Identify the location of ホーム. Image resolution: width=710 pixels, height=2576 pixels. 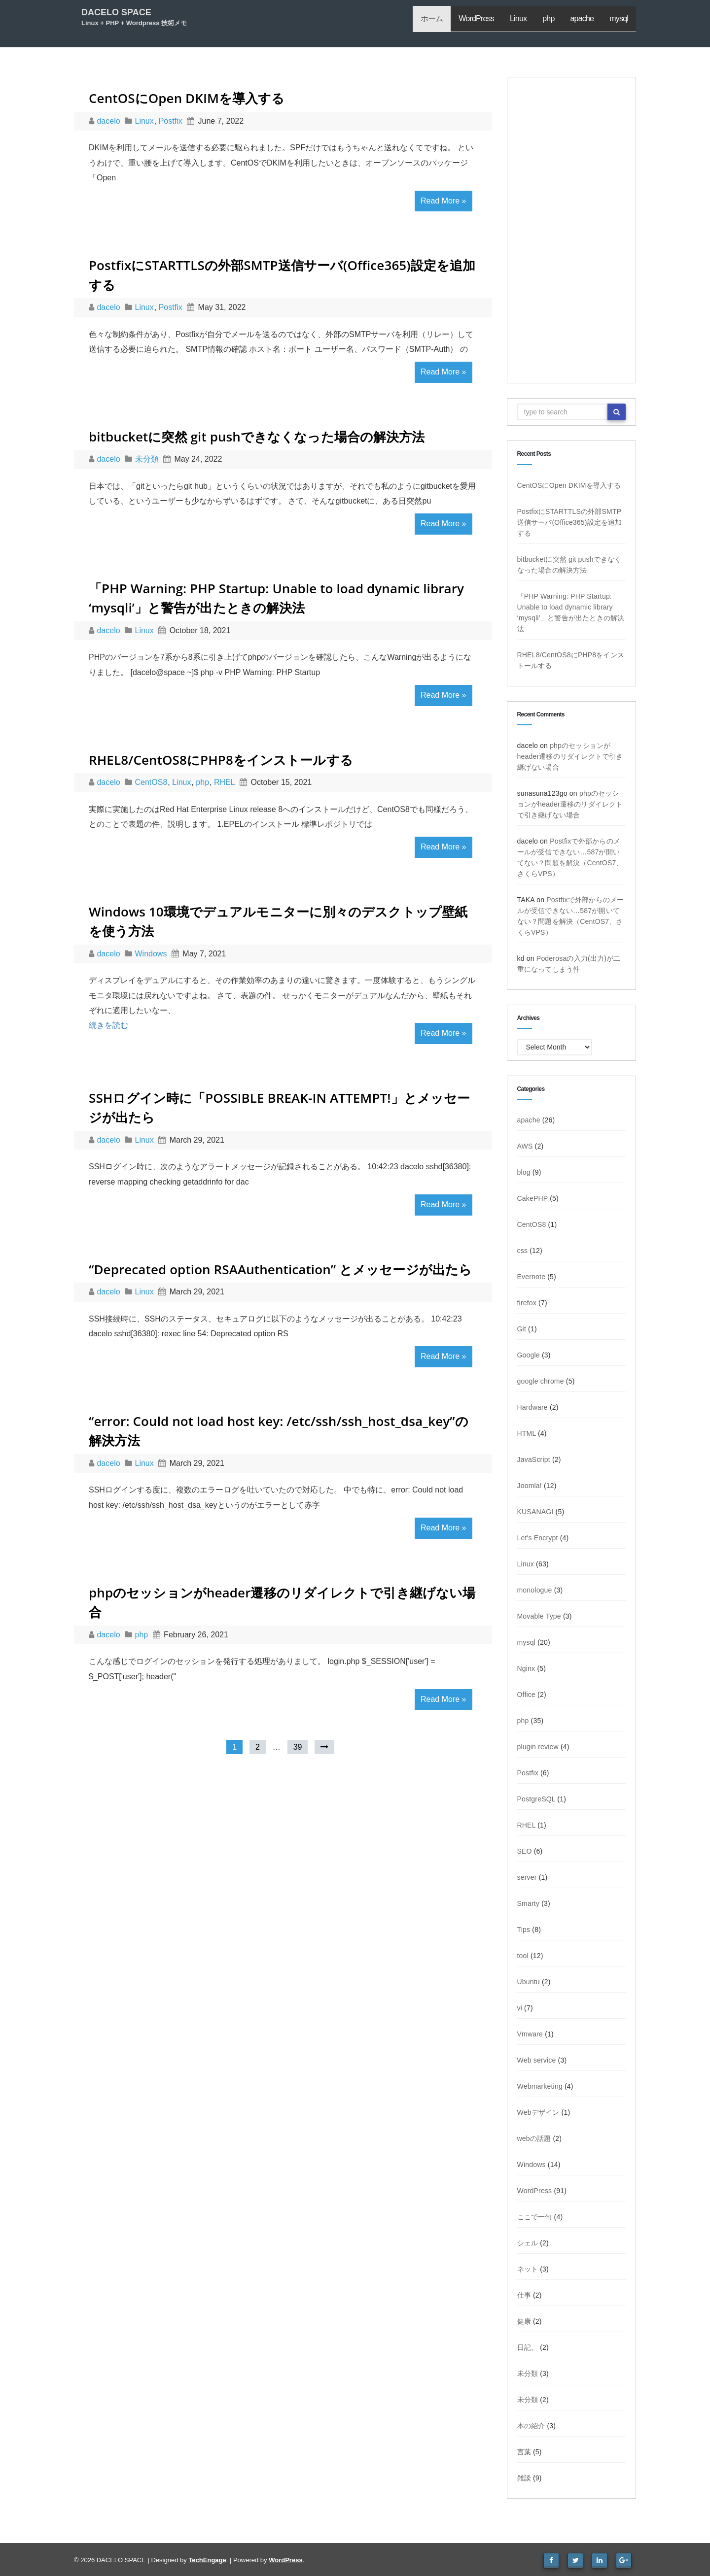
(432, 18).